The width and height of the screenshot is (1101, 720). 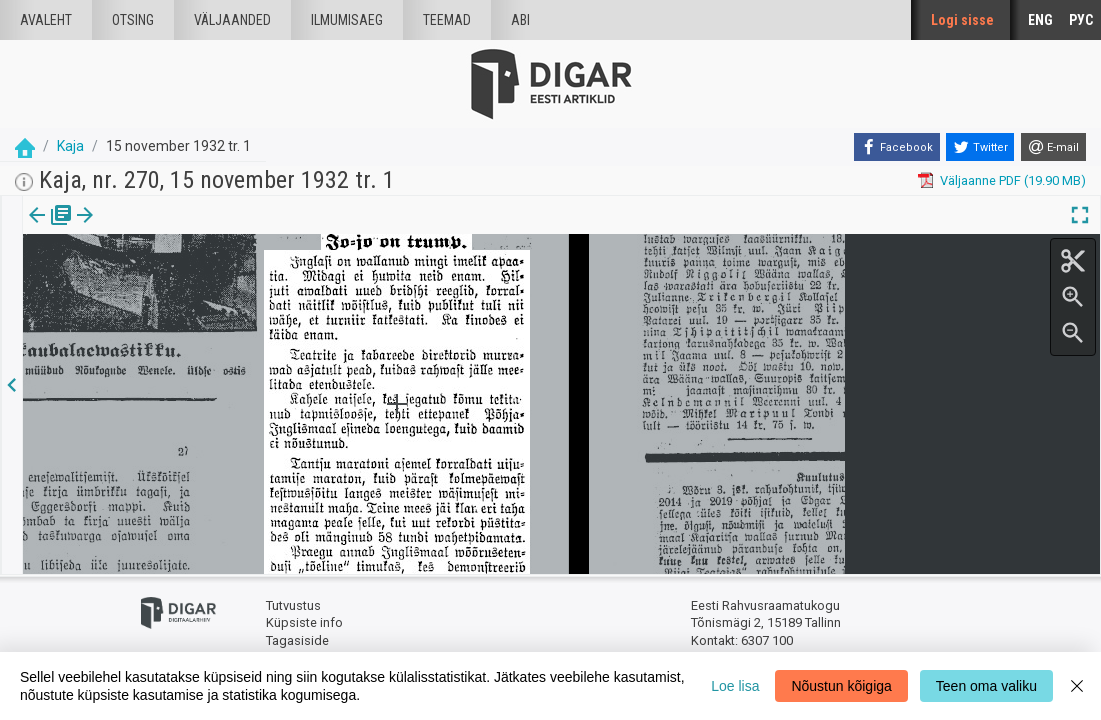 I want to click on väljaanded, so click(x=232, y=20).